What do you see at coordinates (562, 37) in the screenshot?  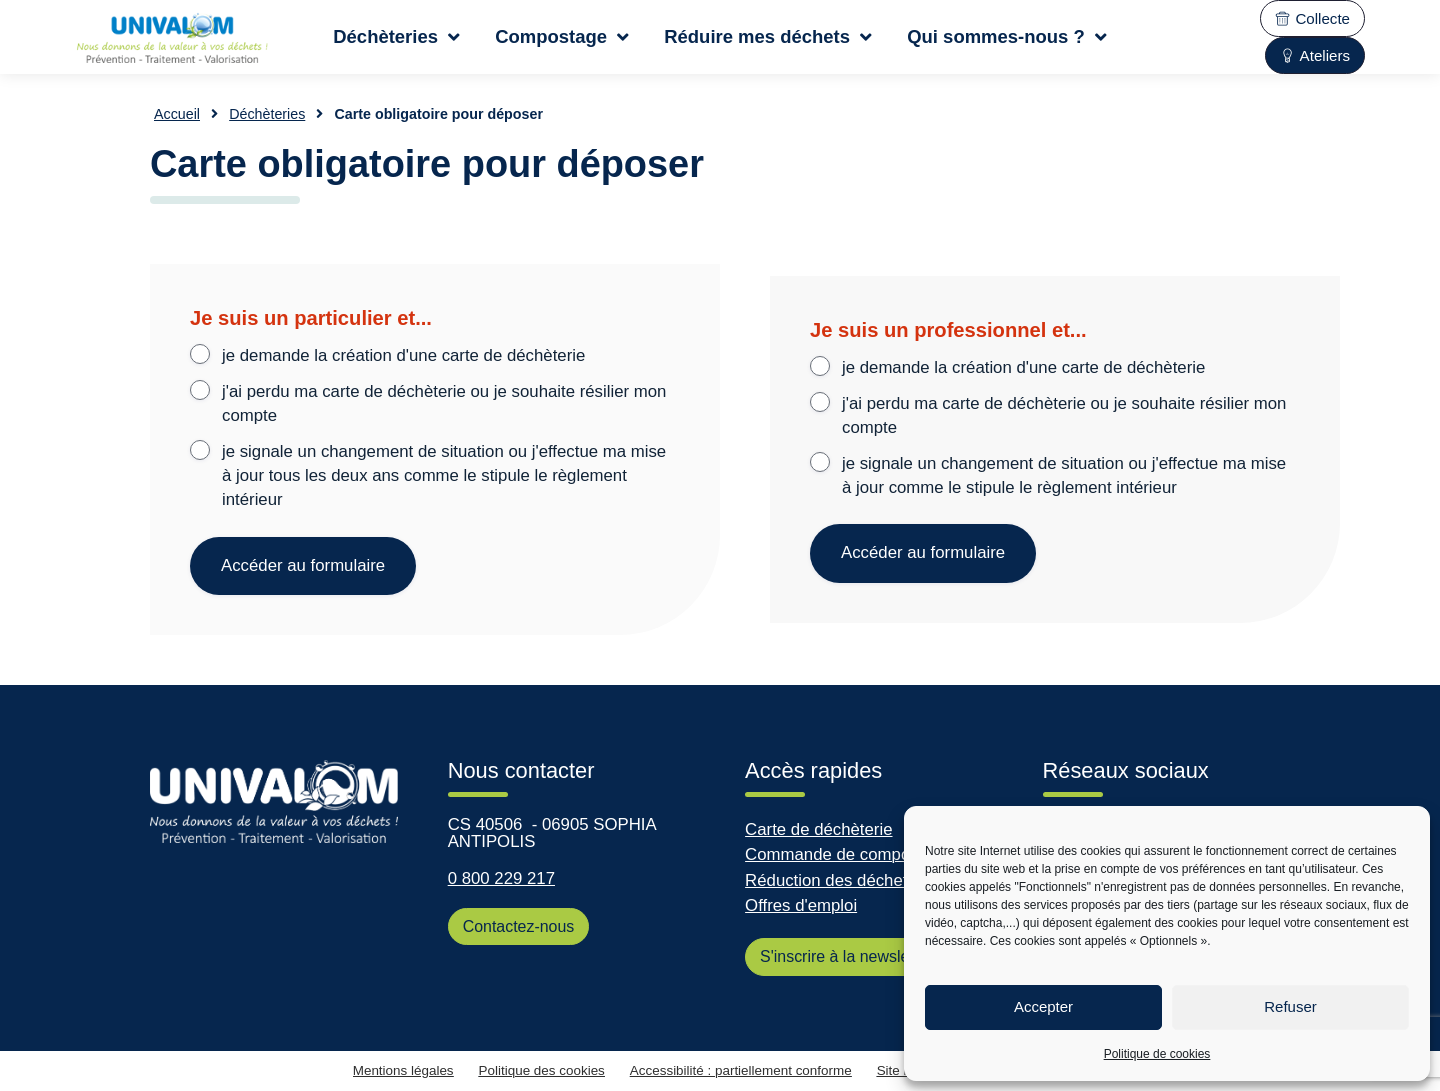 I see `Compostage` at bounding box center [562, 37].